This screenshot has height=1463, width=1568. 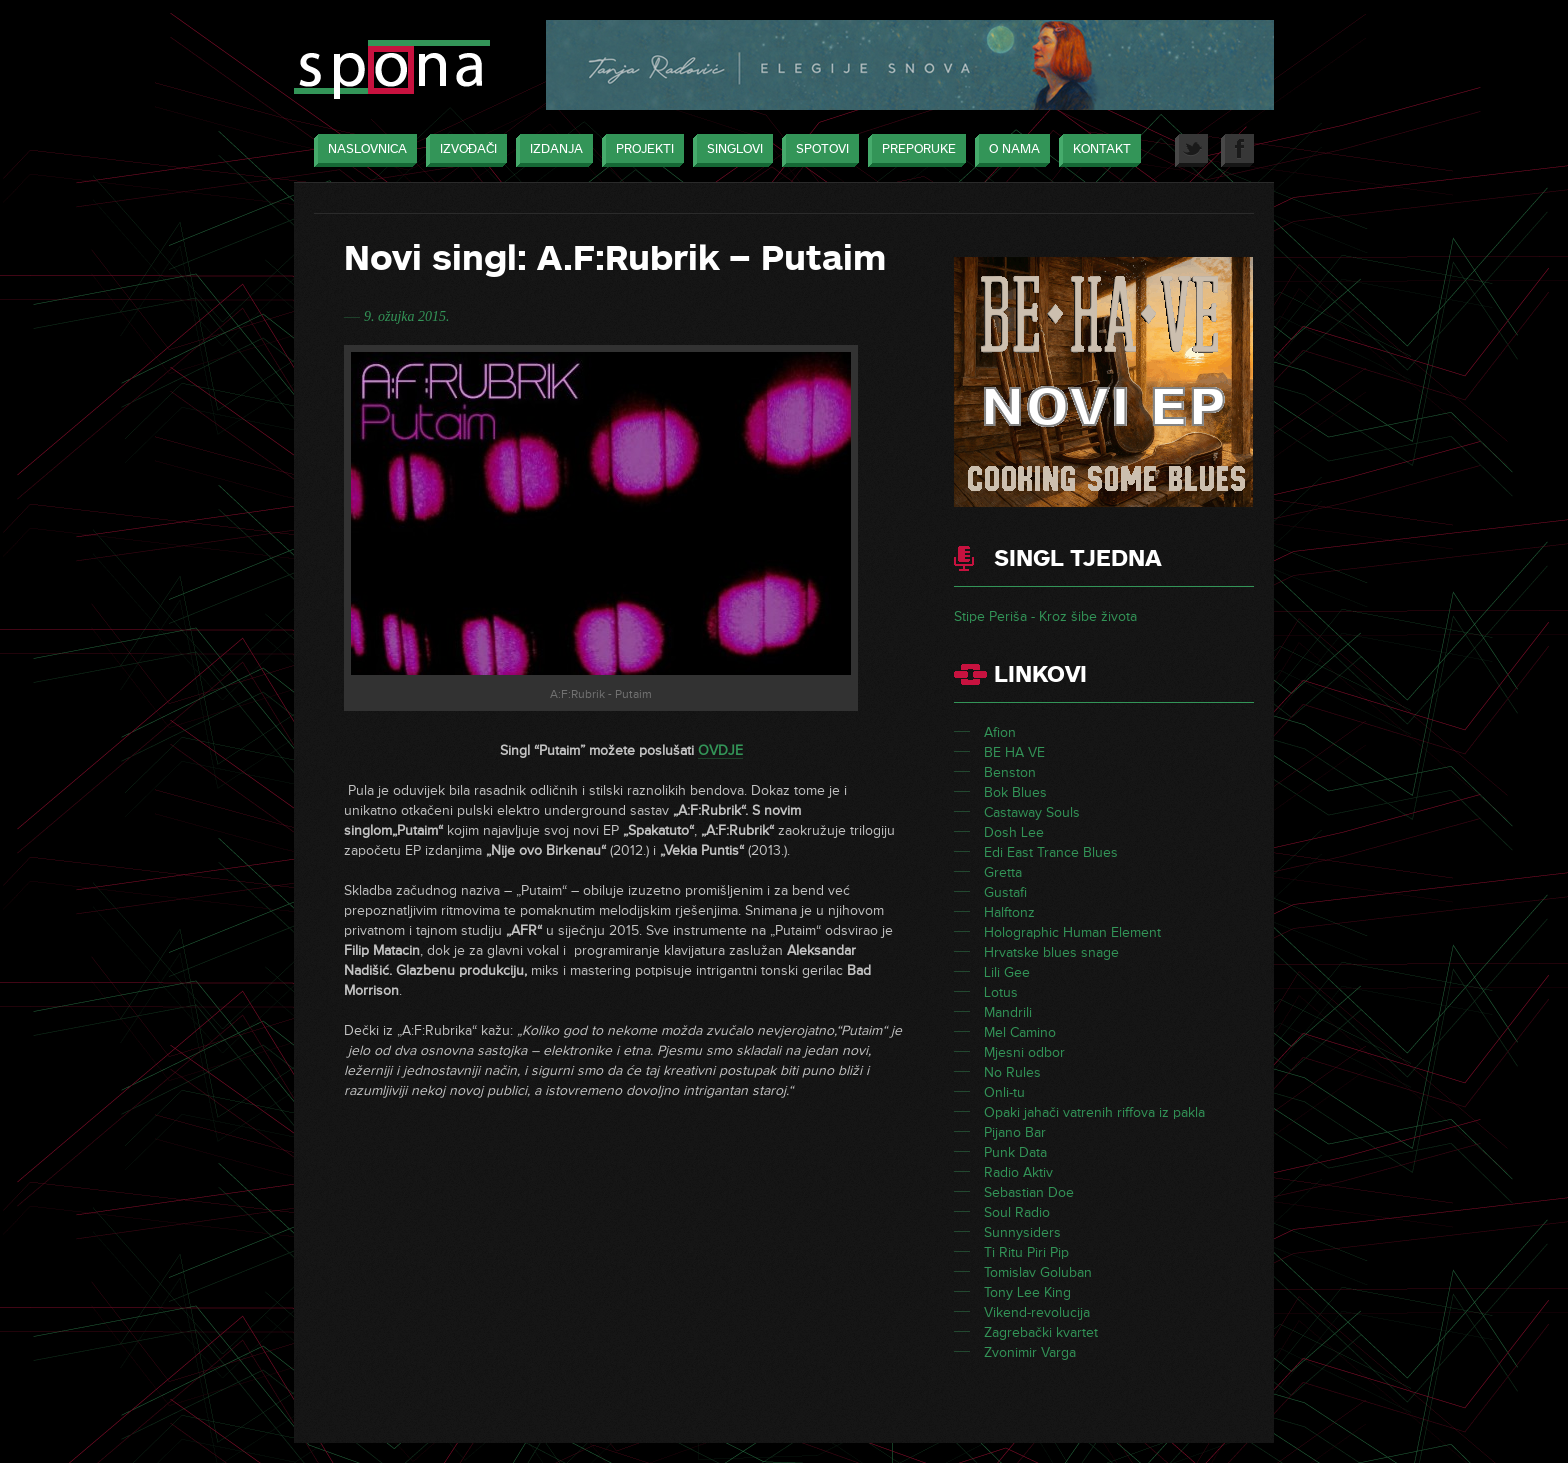 I want to click on Projekti, so click(x=640, y=150).